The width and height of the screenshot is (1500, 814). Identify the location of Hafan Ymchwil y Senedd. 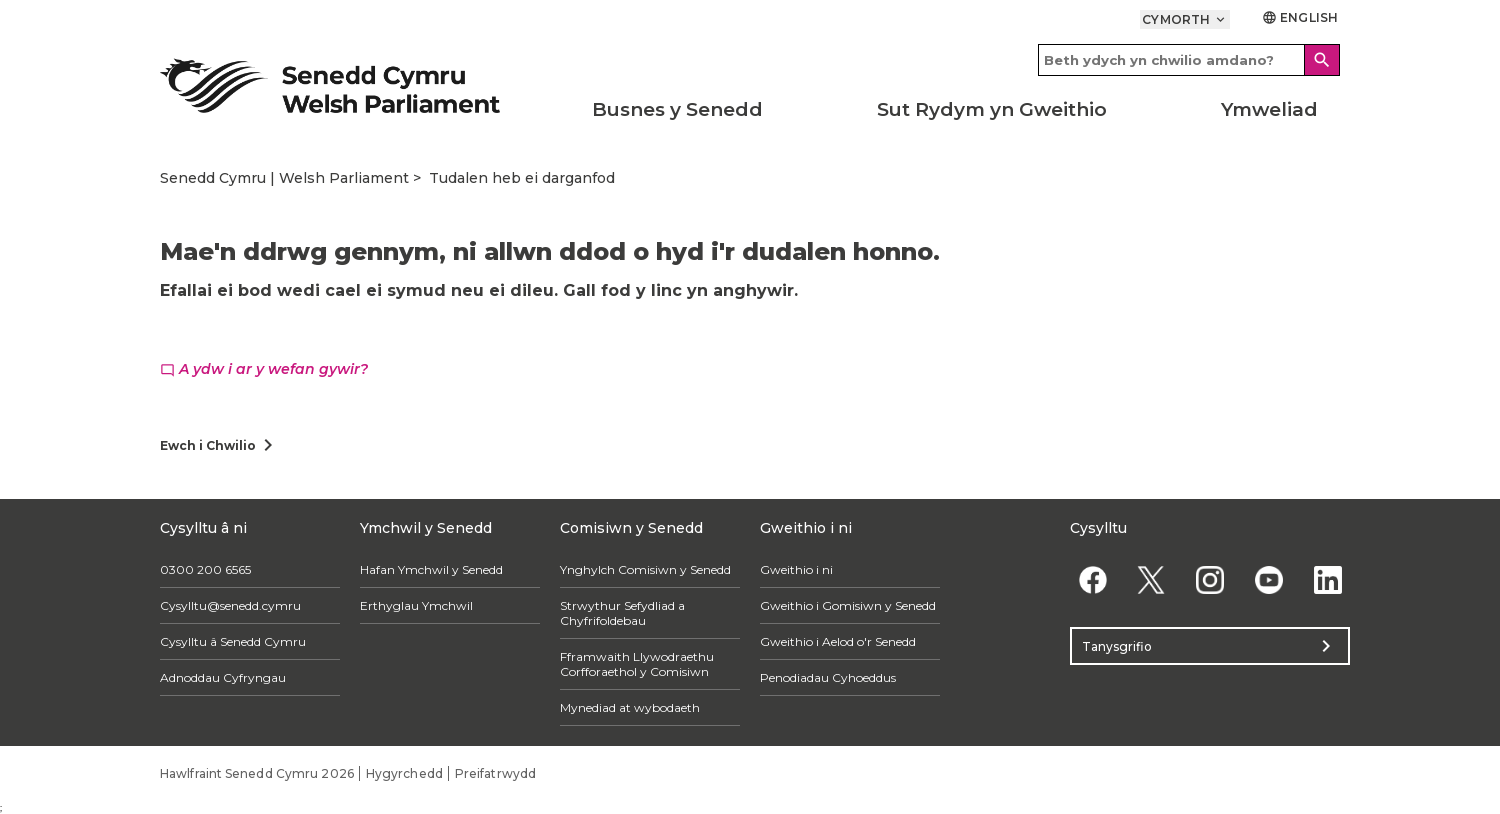
(431, 569).